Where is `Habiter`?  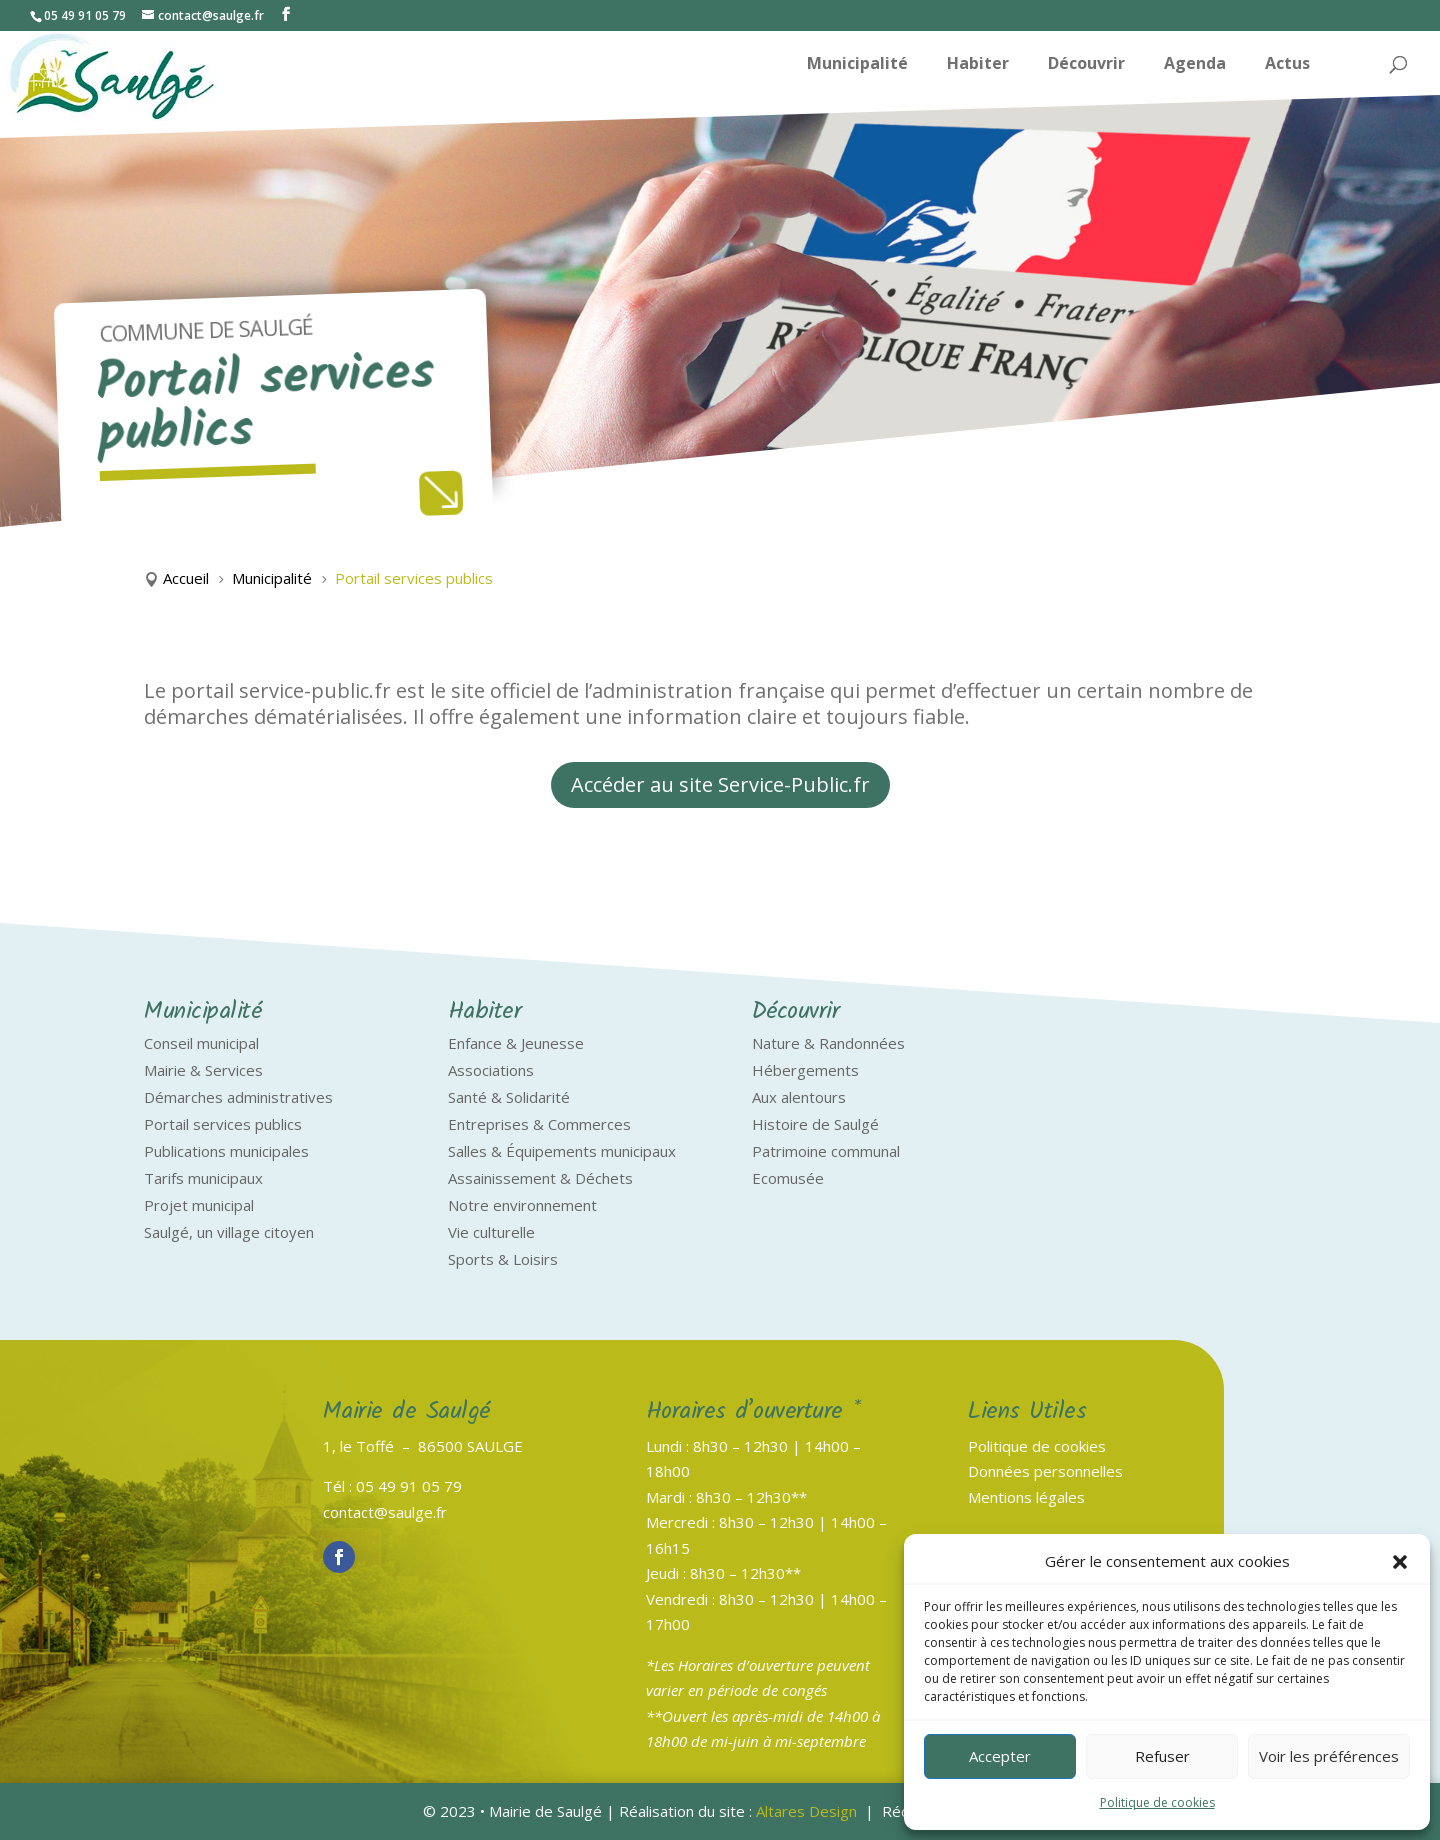 Habiter is located at coordinates (978, 65).